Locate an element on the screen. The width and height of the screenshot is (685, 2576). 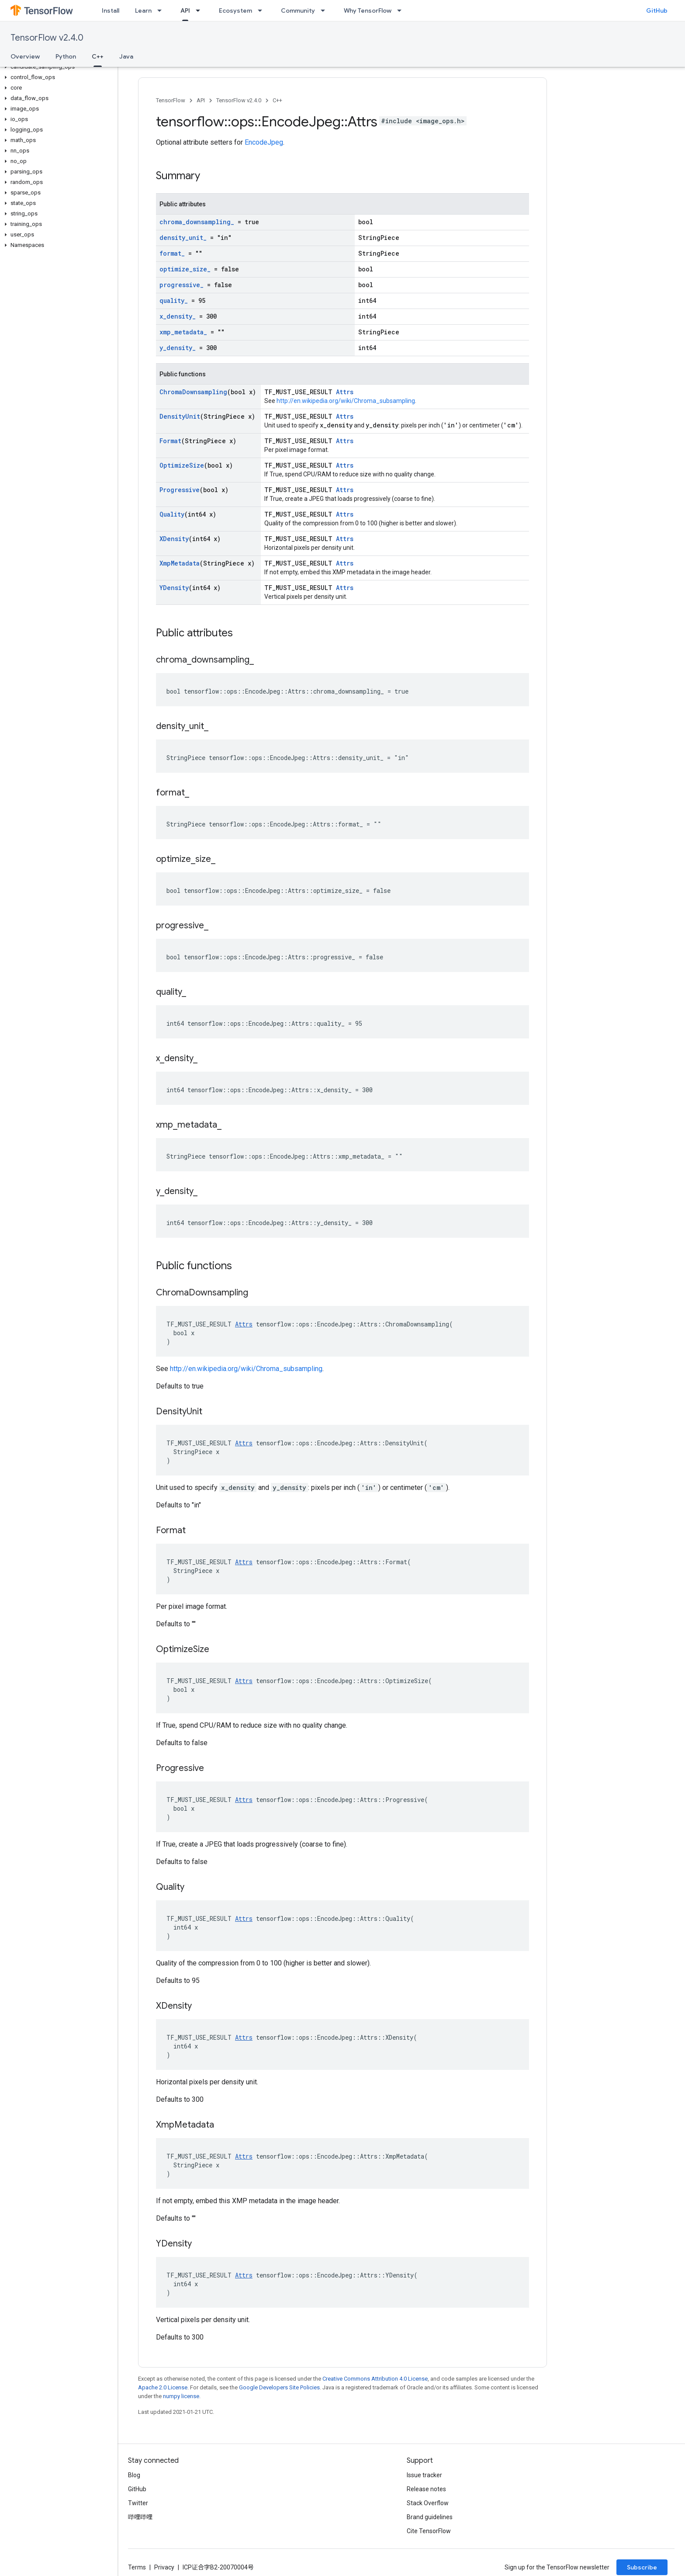
ChromaDownsampling is located at coordinates (193, 392).